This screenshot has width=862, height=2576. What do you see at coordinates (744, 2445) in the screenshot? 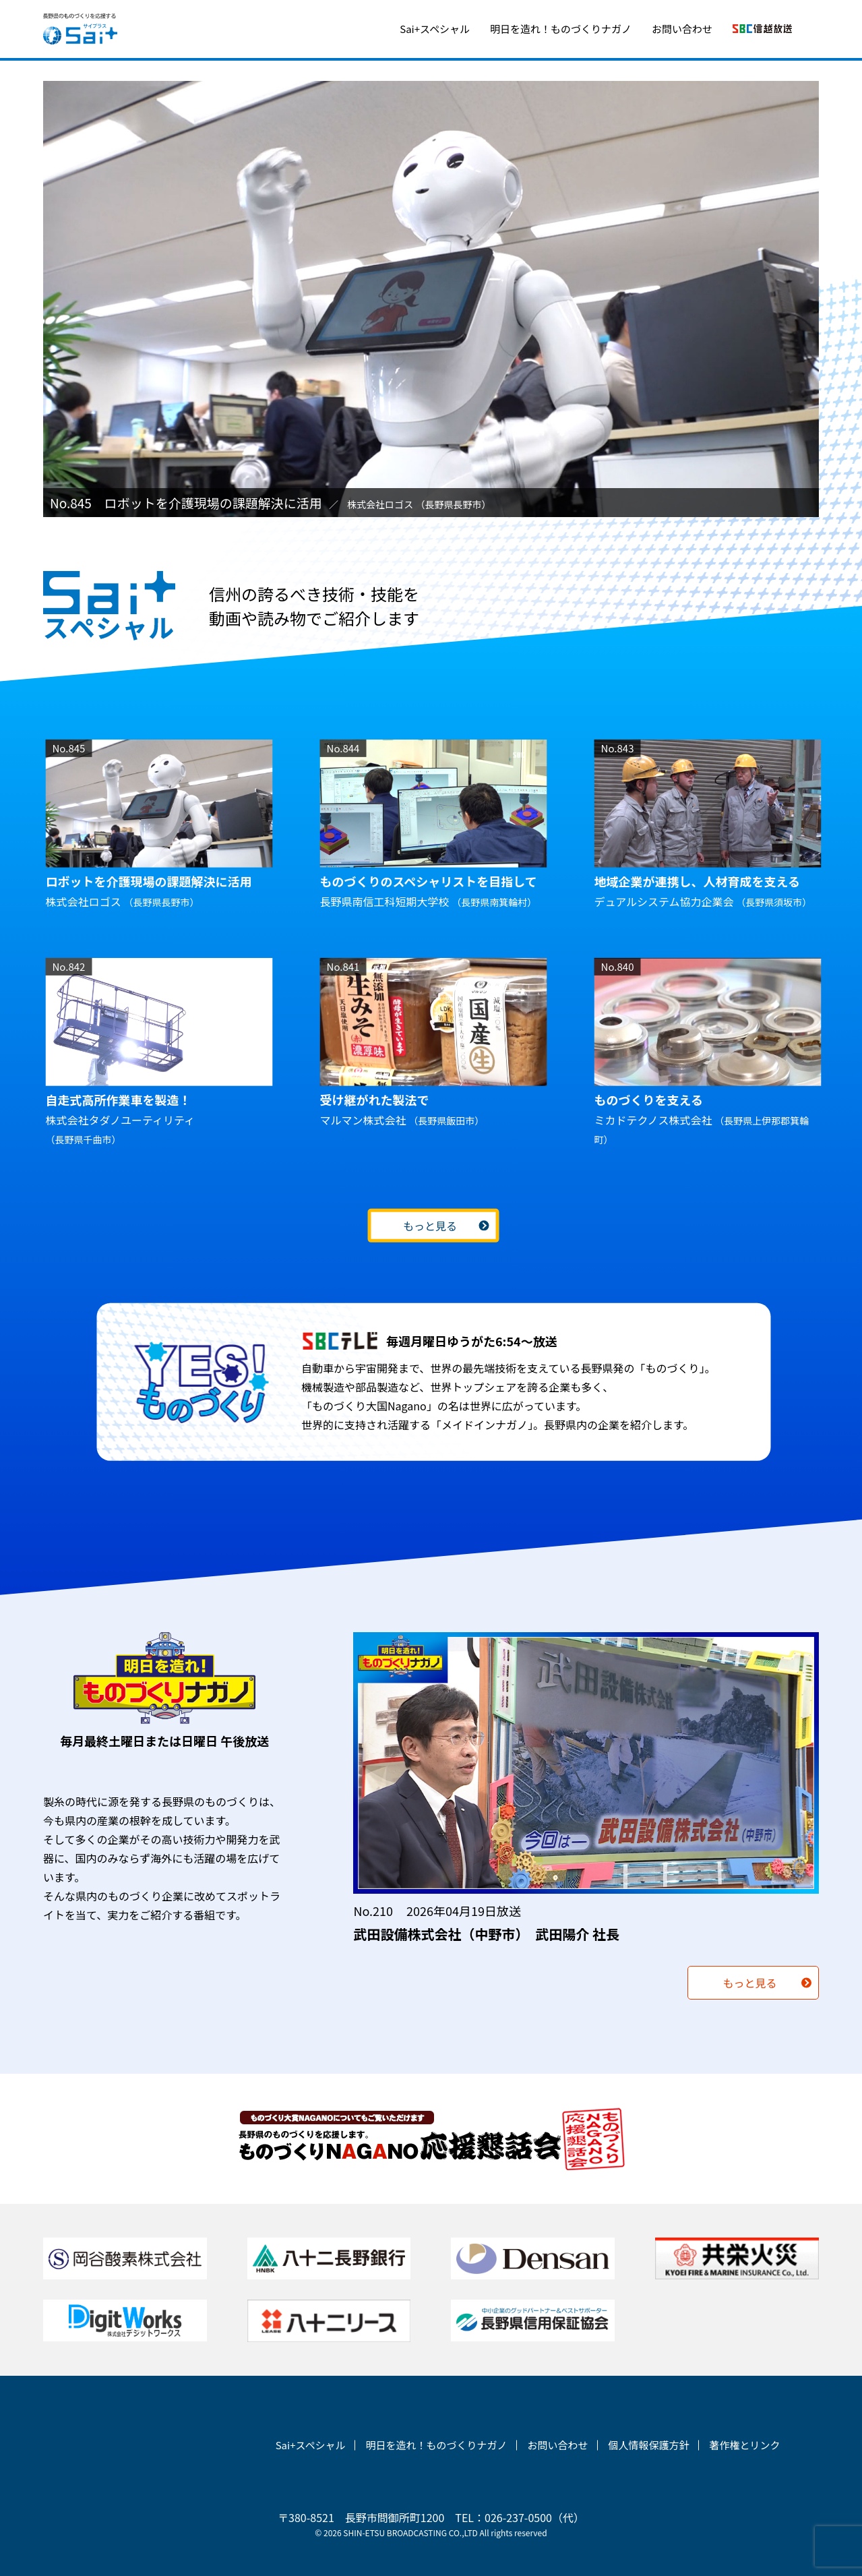
I see `著作権とリンク` at bounding box center [744, 2445].